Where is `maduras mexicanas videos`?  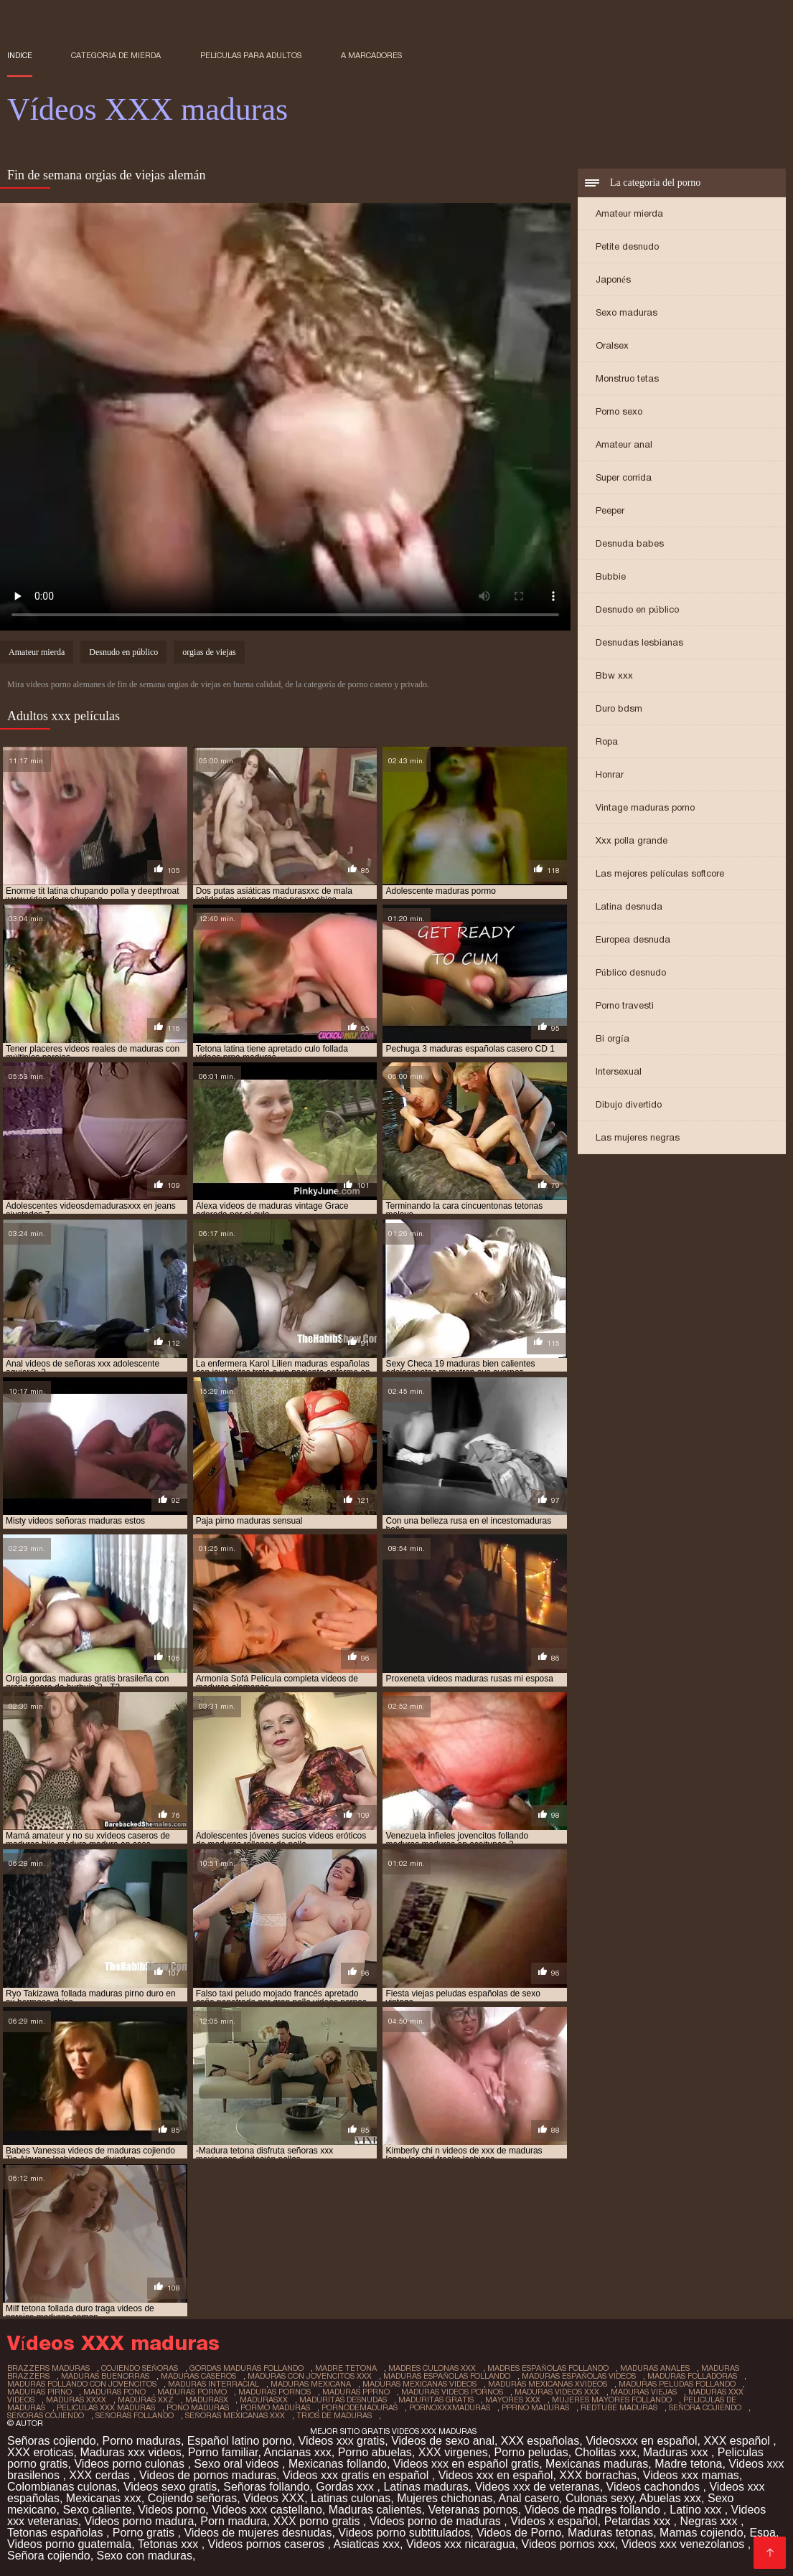
maduras mexicanas videos is located at coordinates (419, 2383).